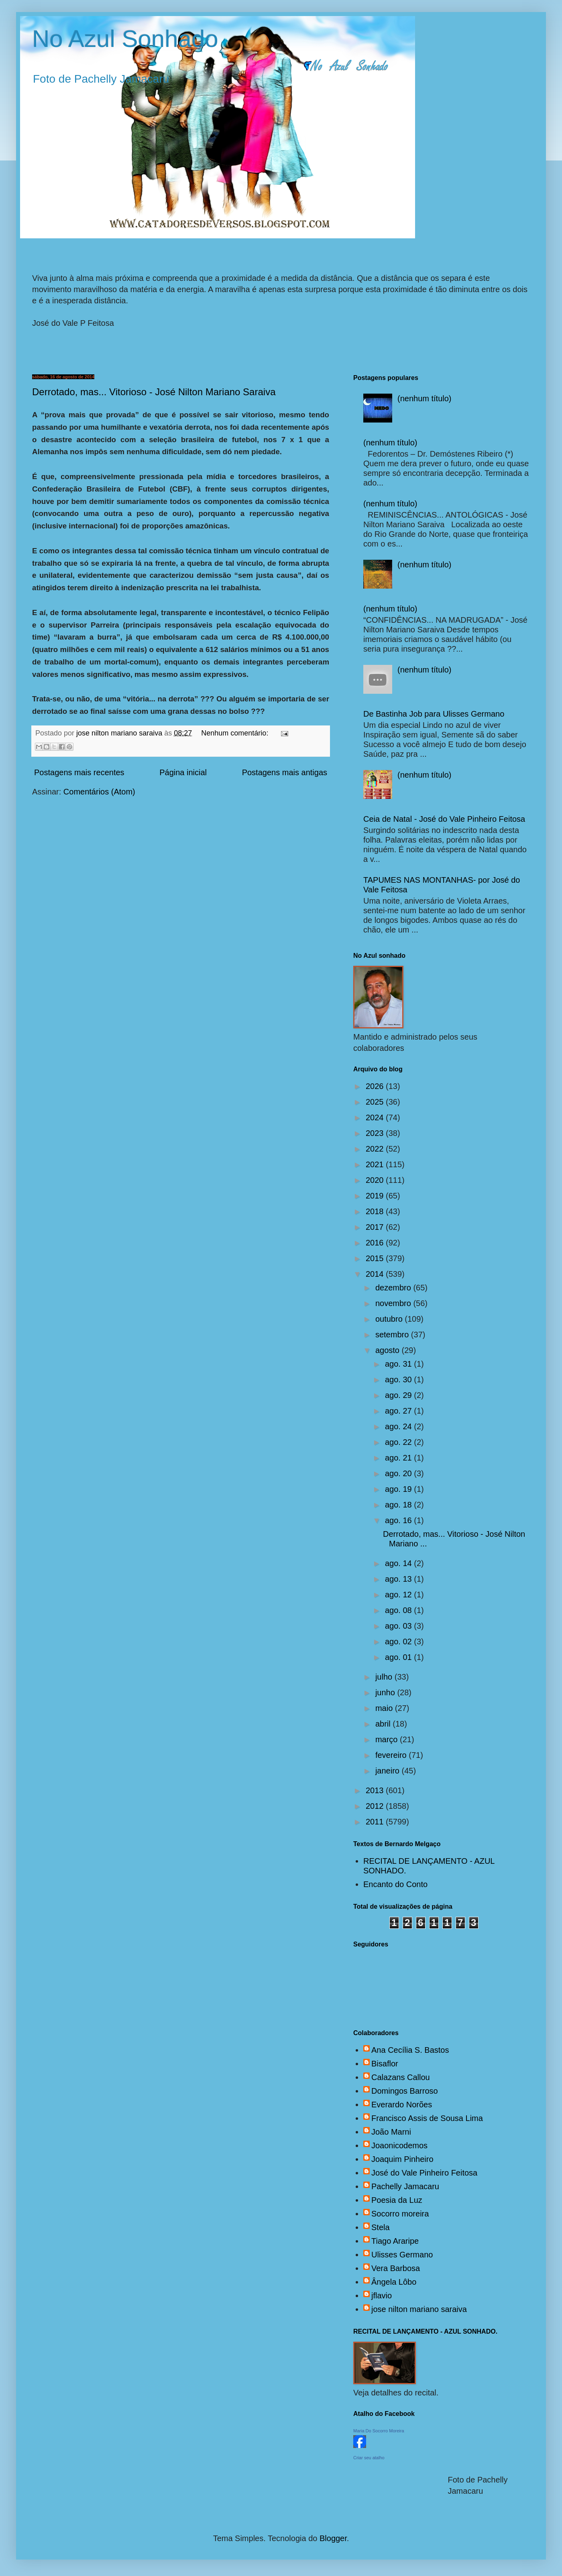 This screenshot has width=562, height=2576. What do you see at coordinates (79, 772) in the screenshot?
I see `Postagens mais recentes` at bounding box center [79, 772].